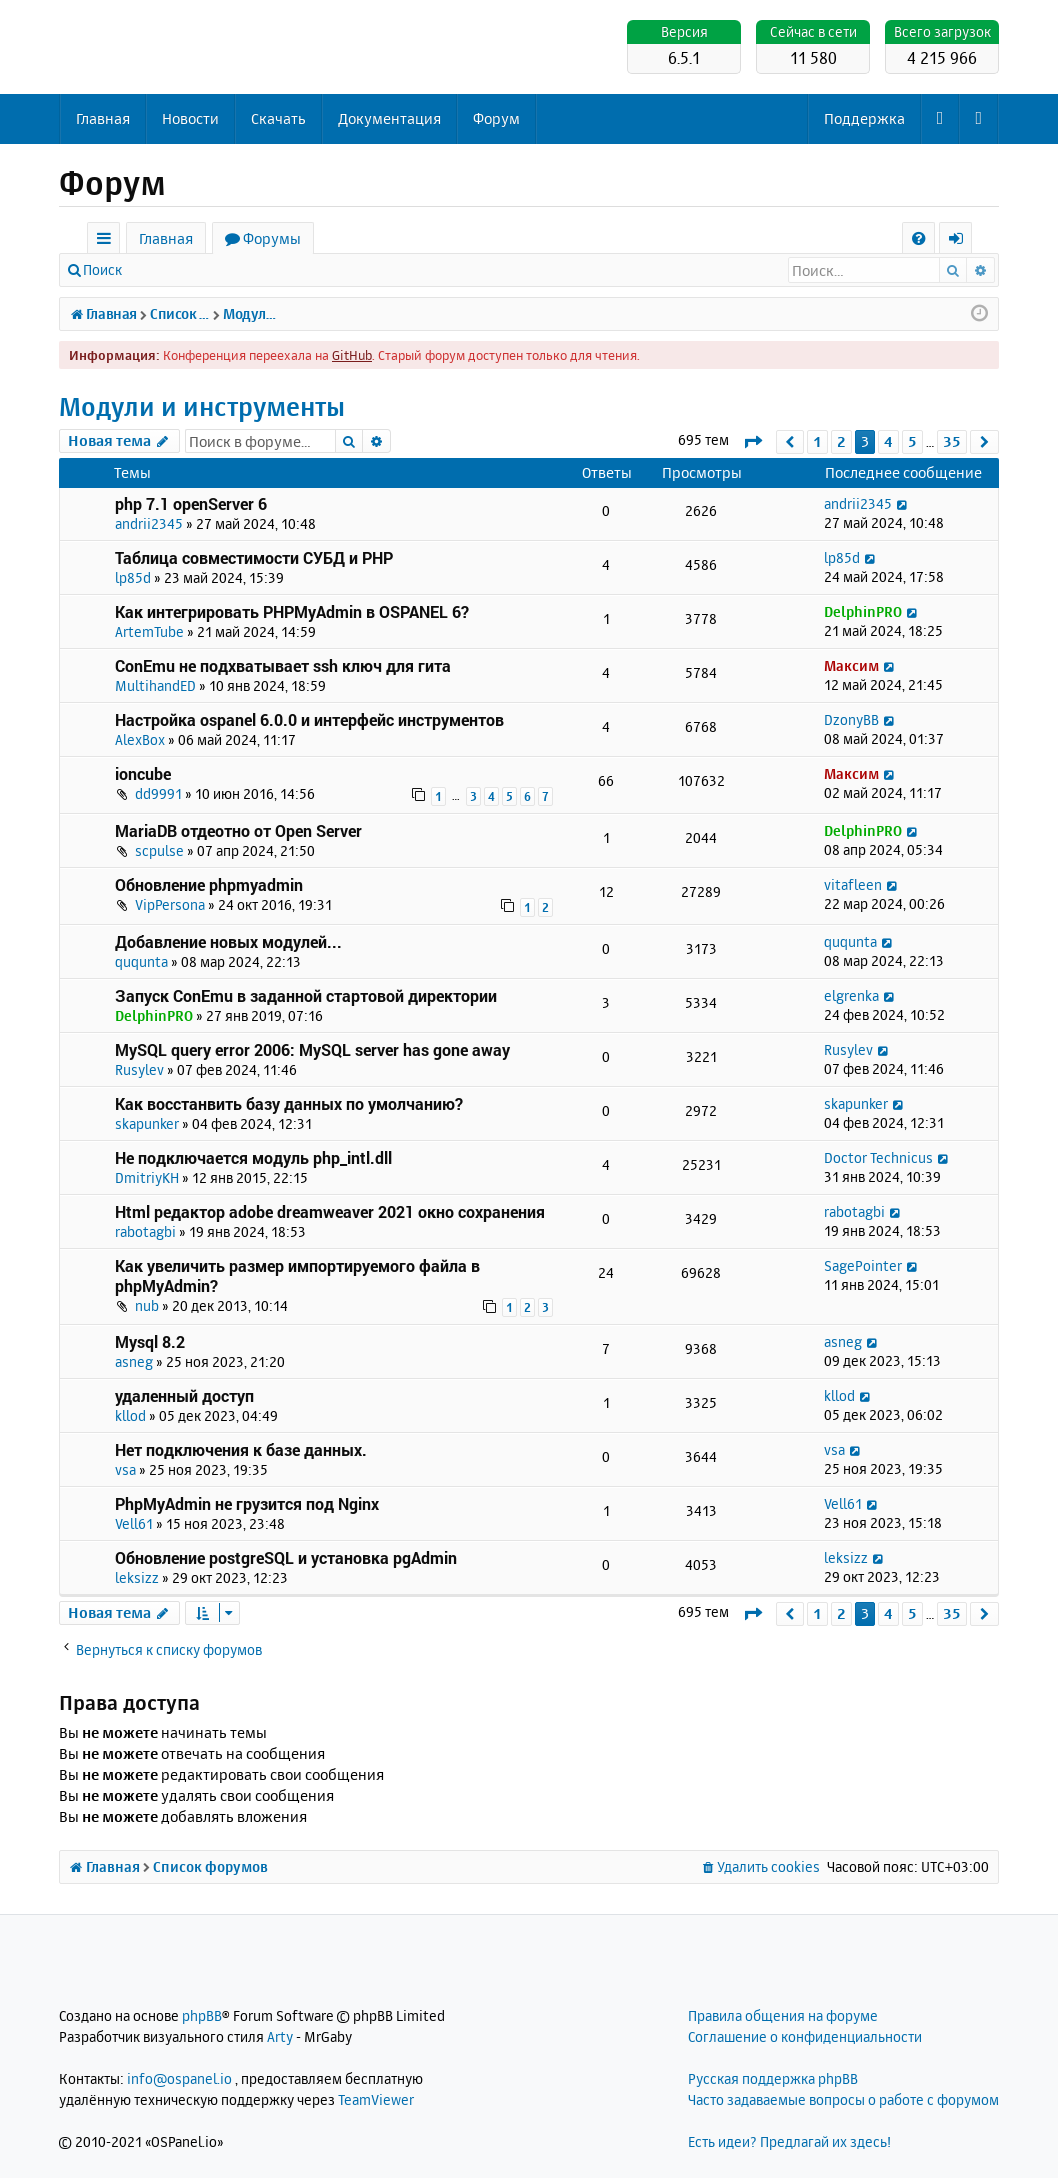 The image size is (1058, 2178). Describe the element at coordinates (125, 1469) in the screenshot. I see `vsa` at that location.